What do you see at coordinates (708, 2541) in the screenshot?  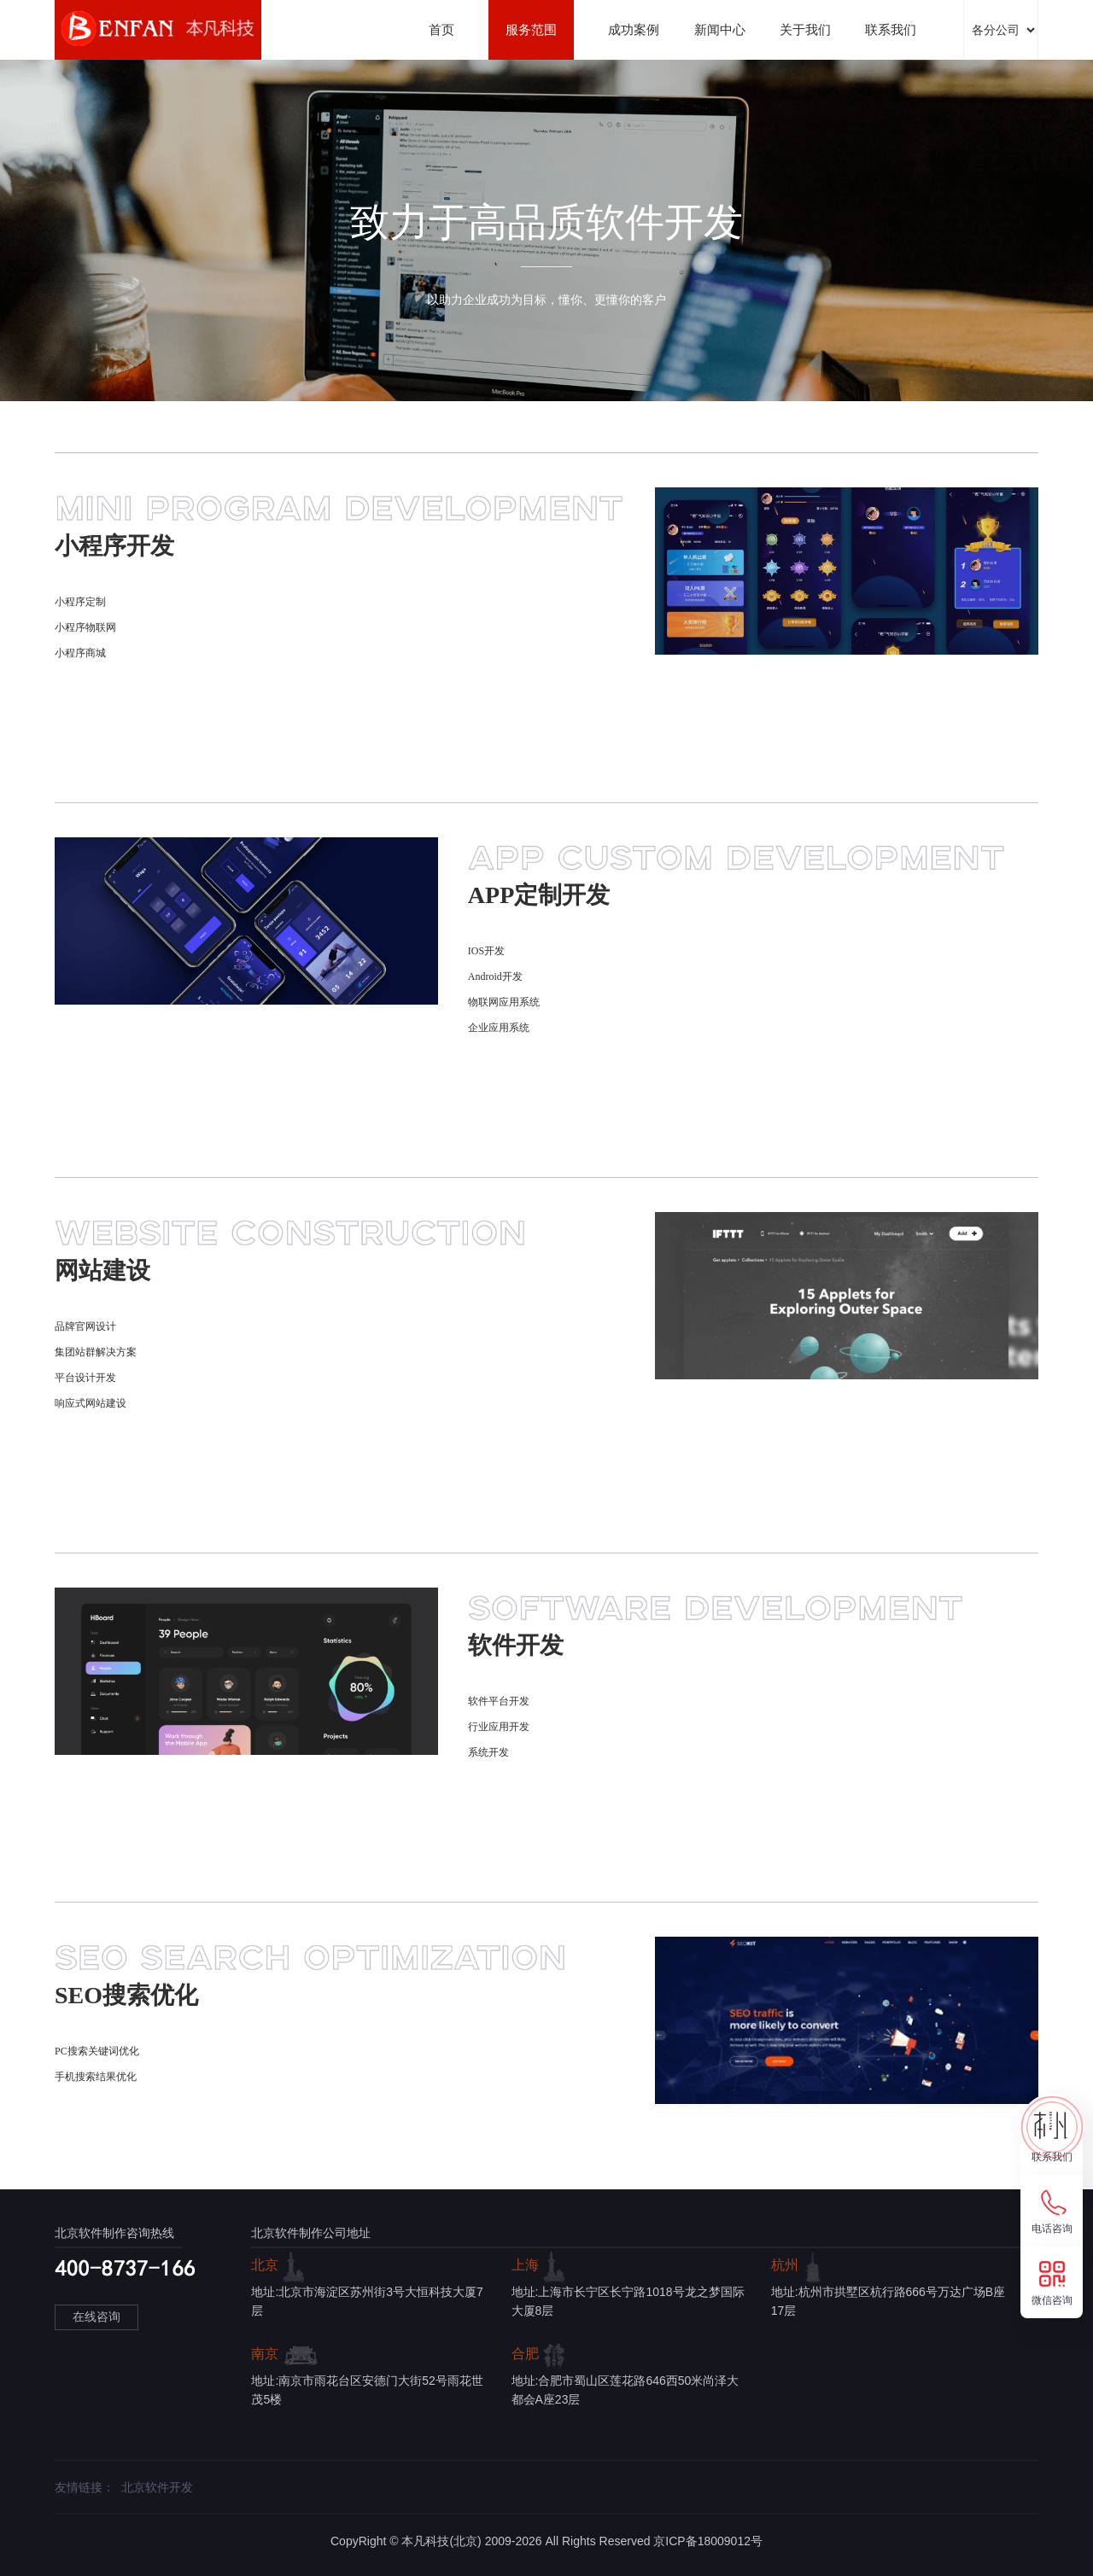 I see `京ICP备18009012号` at bounding box center [708, 2541].